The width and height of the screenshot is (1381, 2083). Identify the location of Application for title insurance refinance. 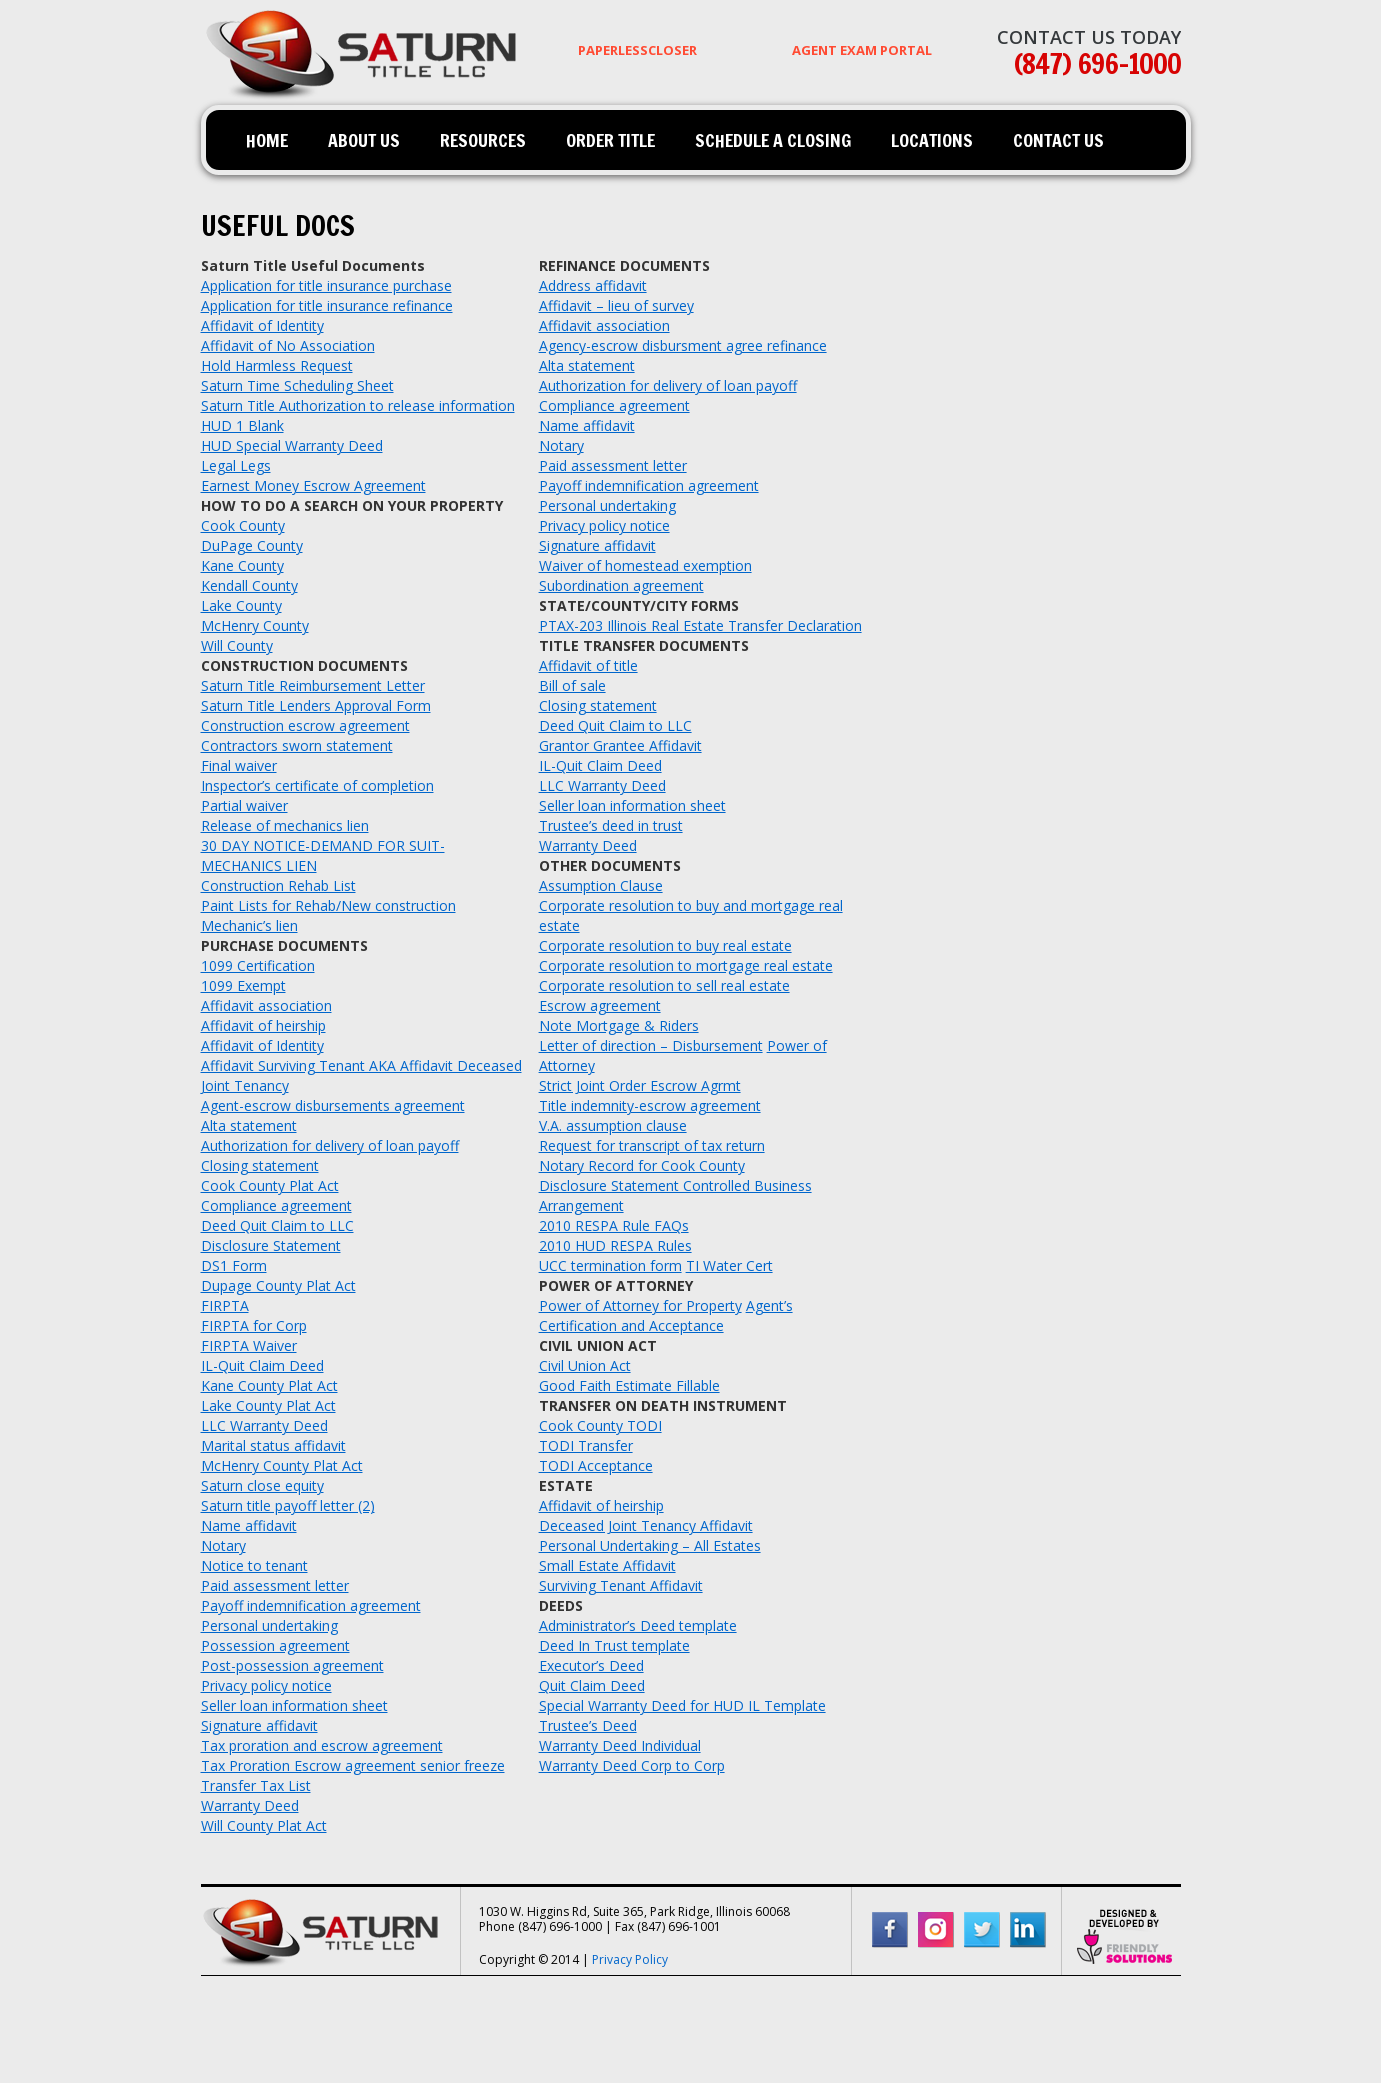
(327, 305).